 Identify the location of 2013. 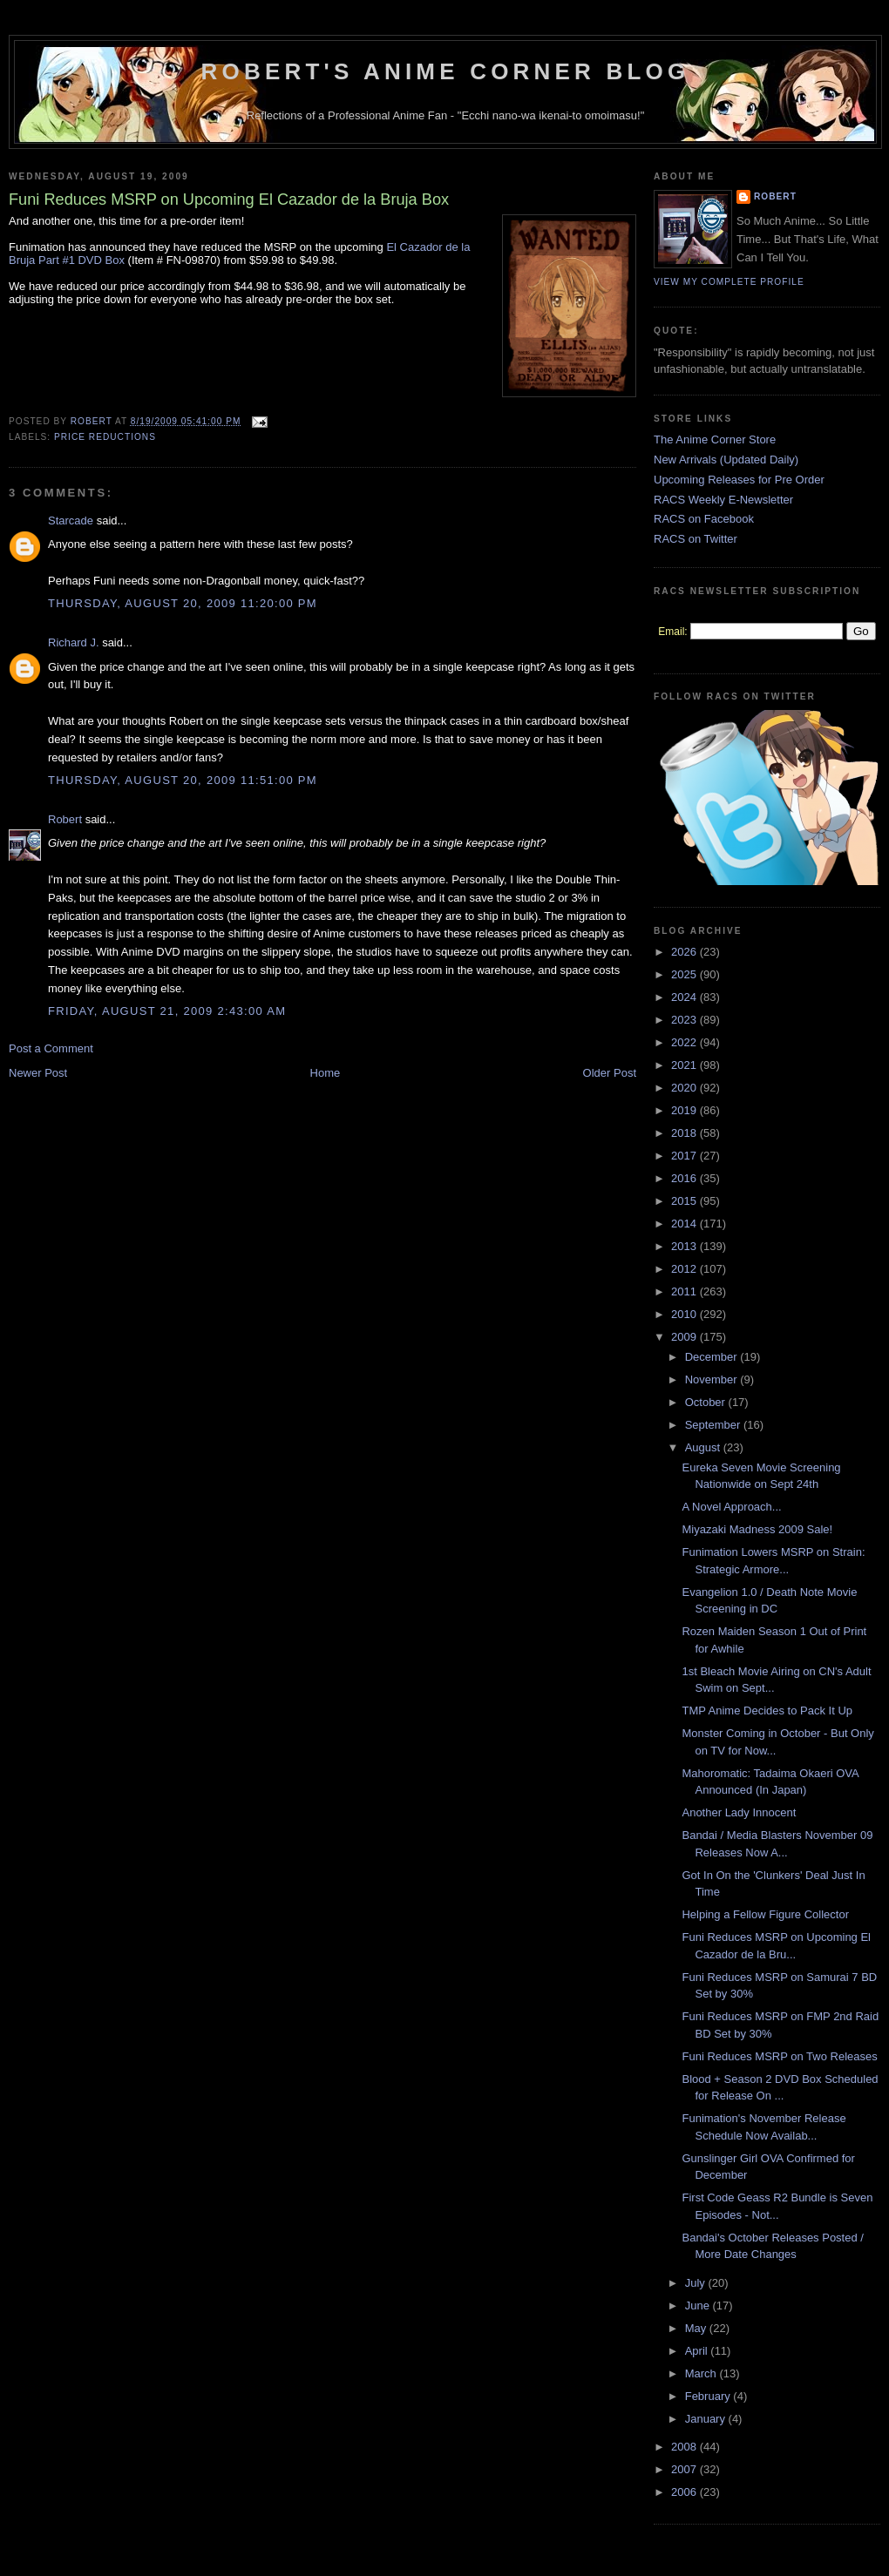
(685, 1246).